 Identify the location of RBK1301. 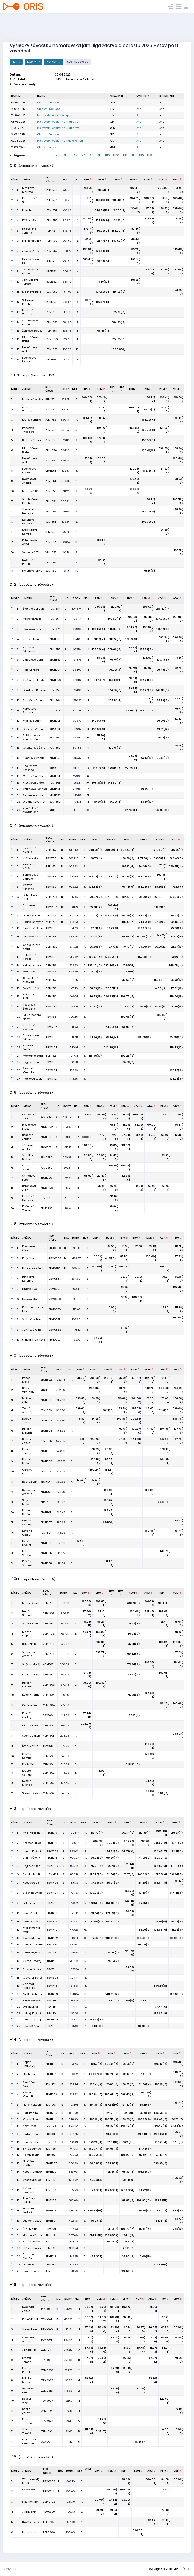
(52, 1952).